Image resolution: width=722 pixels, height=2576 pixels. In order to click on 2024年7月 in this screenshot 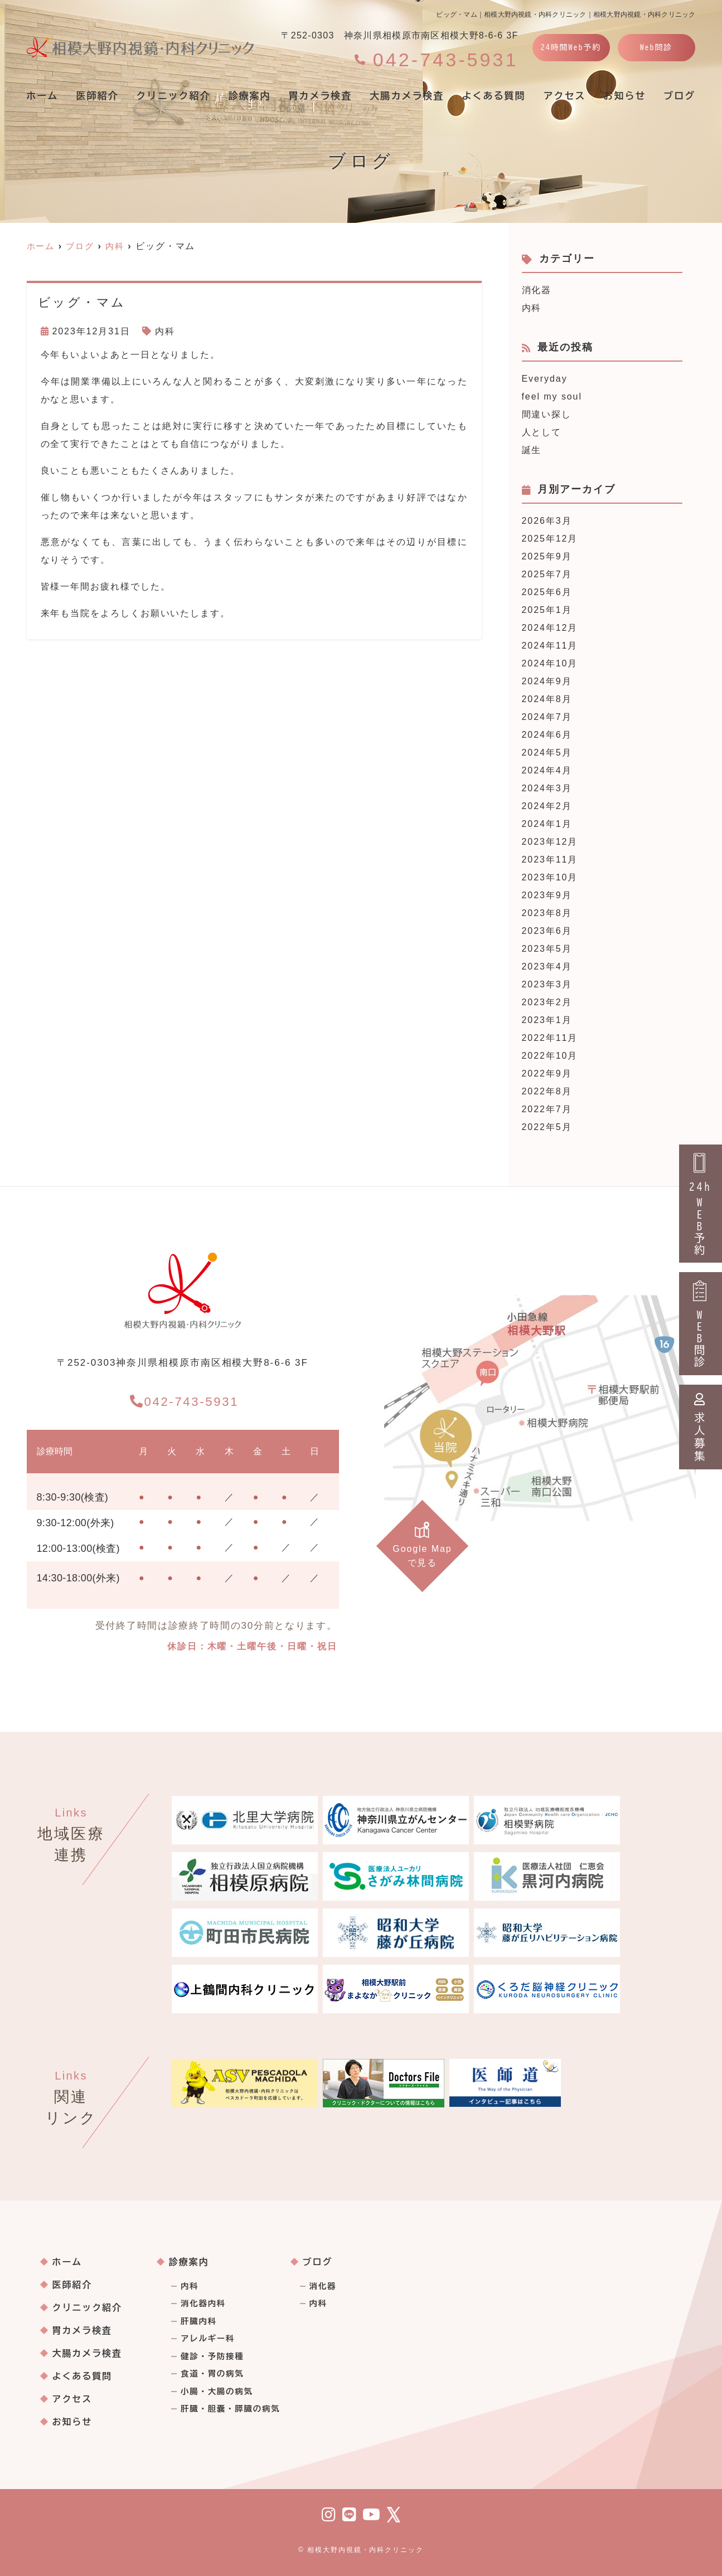, I will do `click(547, 717)`.